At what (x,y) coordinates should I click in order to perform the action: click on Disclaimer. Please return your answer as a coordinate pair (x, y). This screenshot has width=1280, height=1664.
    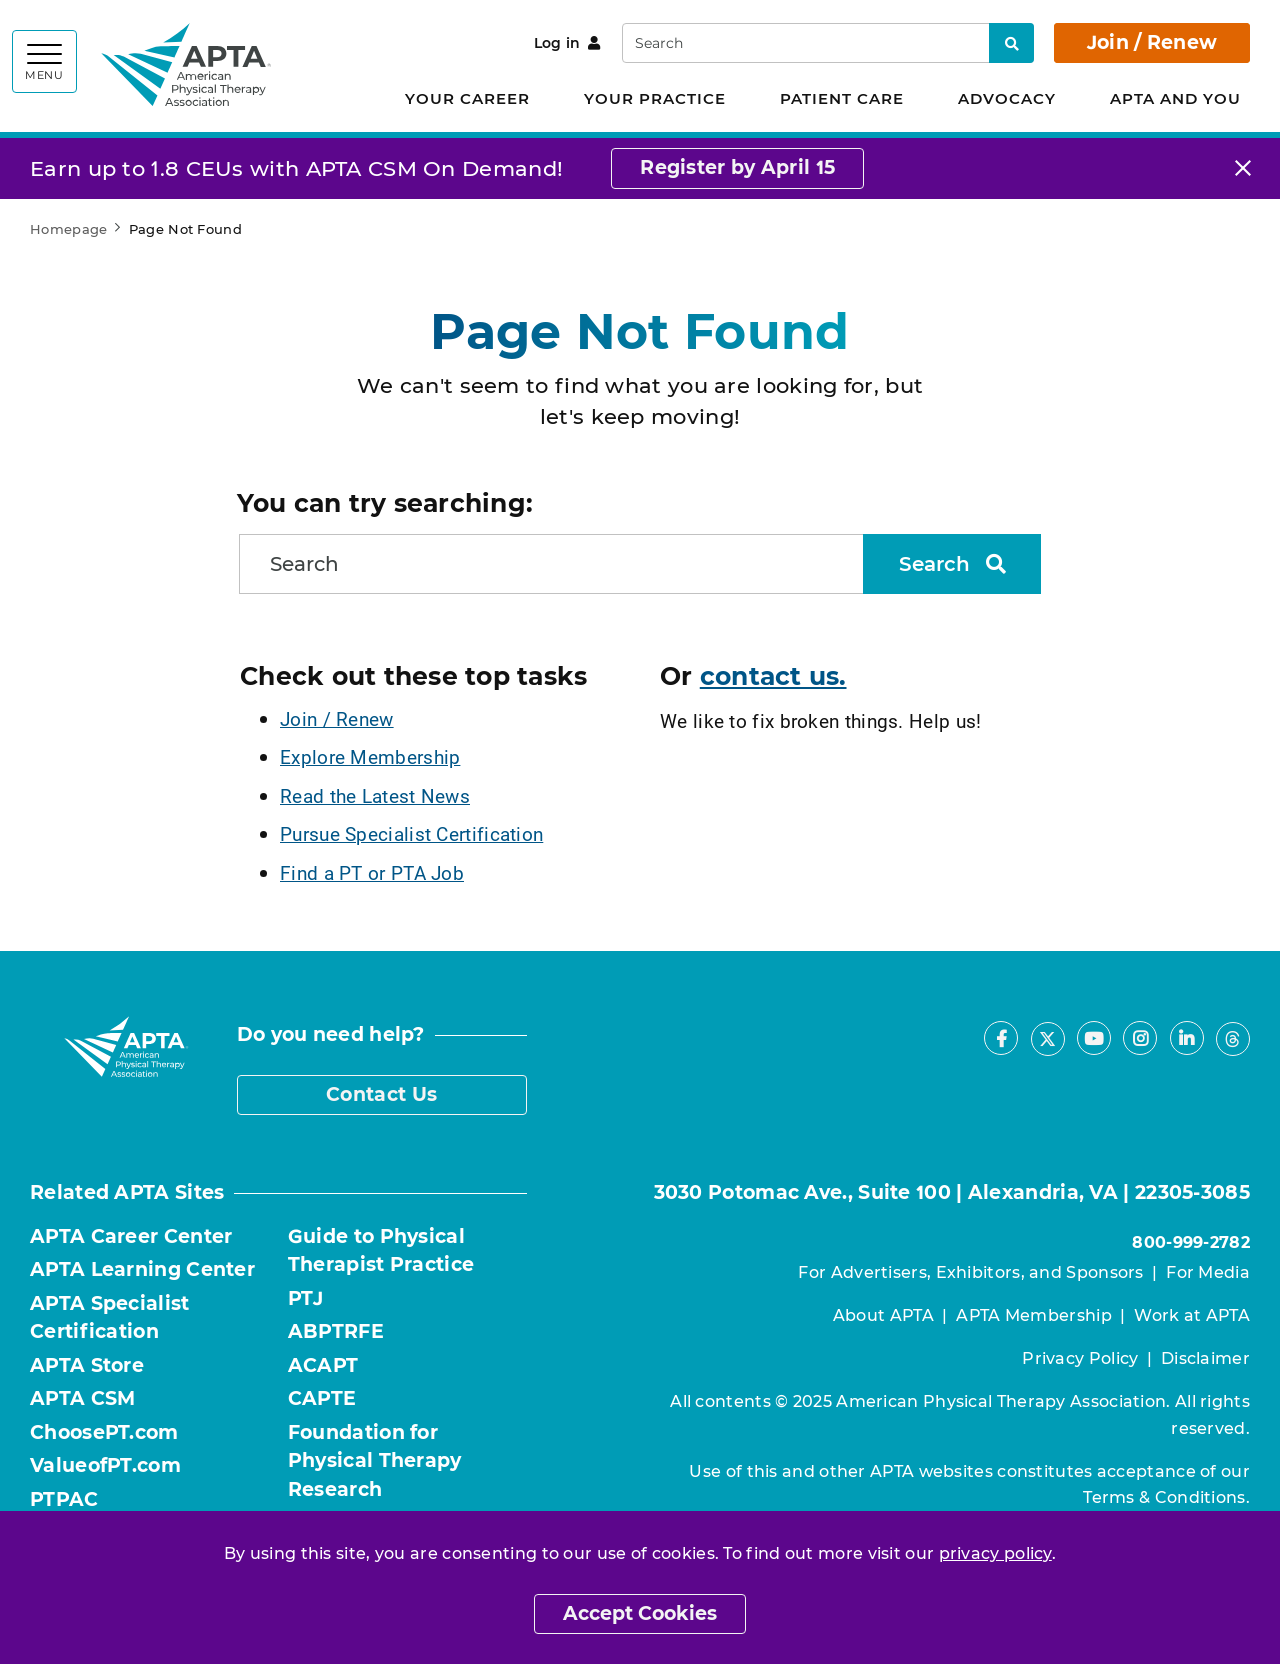
    Looking at the image, I should click on (1205, 1358).